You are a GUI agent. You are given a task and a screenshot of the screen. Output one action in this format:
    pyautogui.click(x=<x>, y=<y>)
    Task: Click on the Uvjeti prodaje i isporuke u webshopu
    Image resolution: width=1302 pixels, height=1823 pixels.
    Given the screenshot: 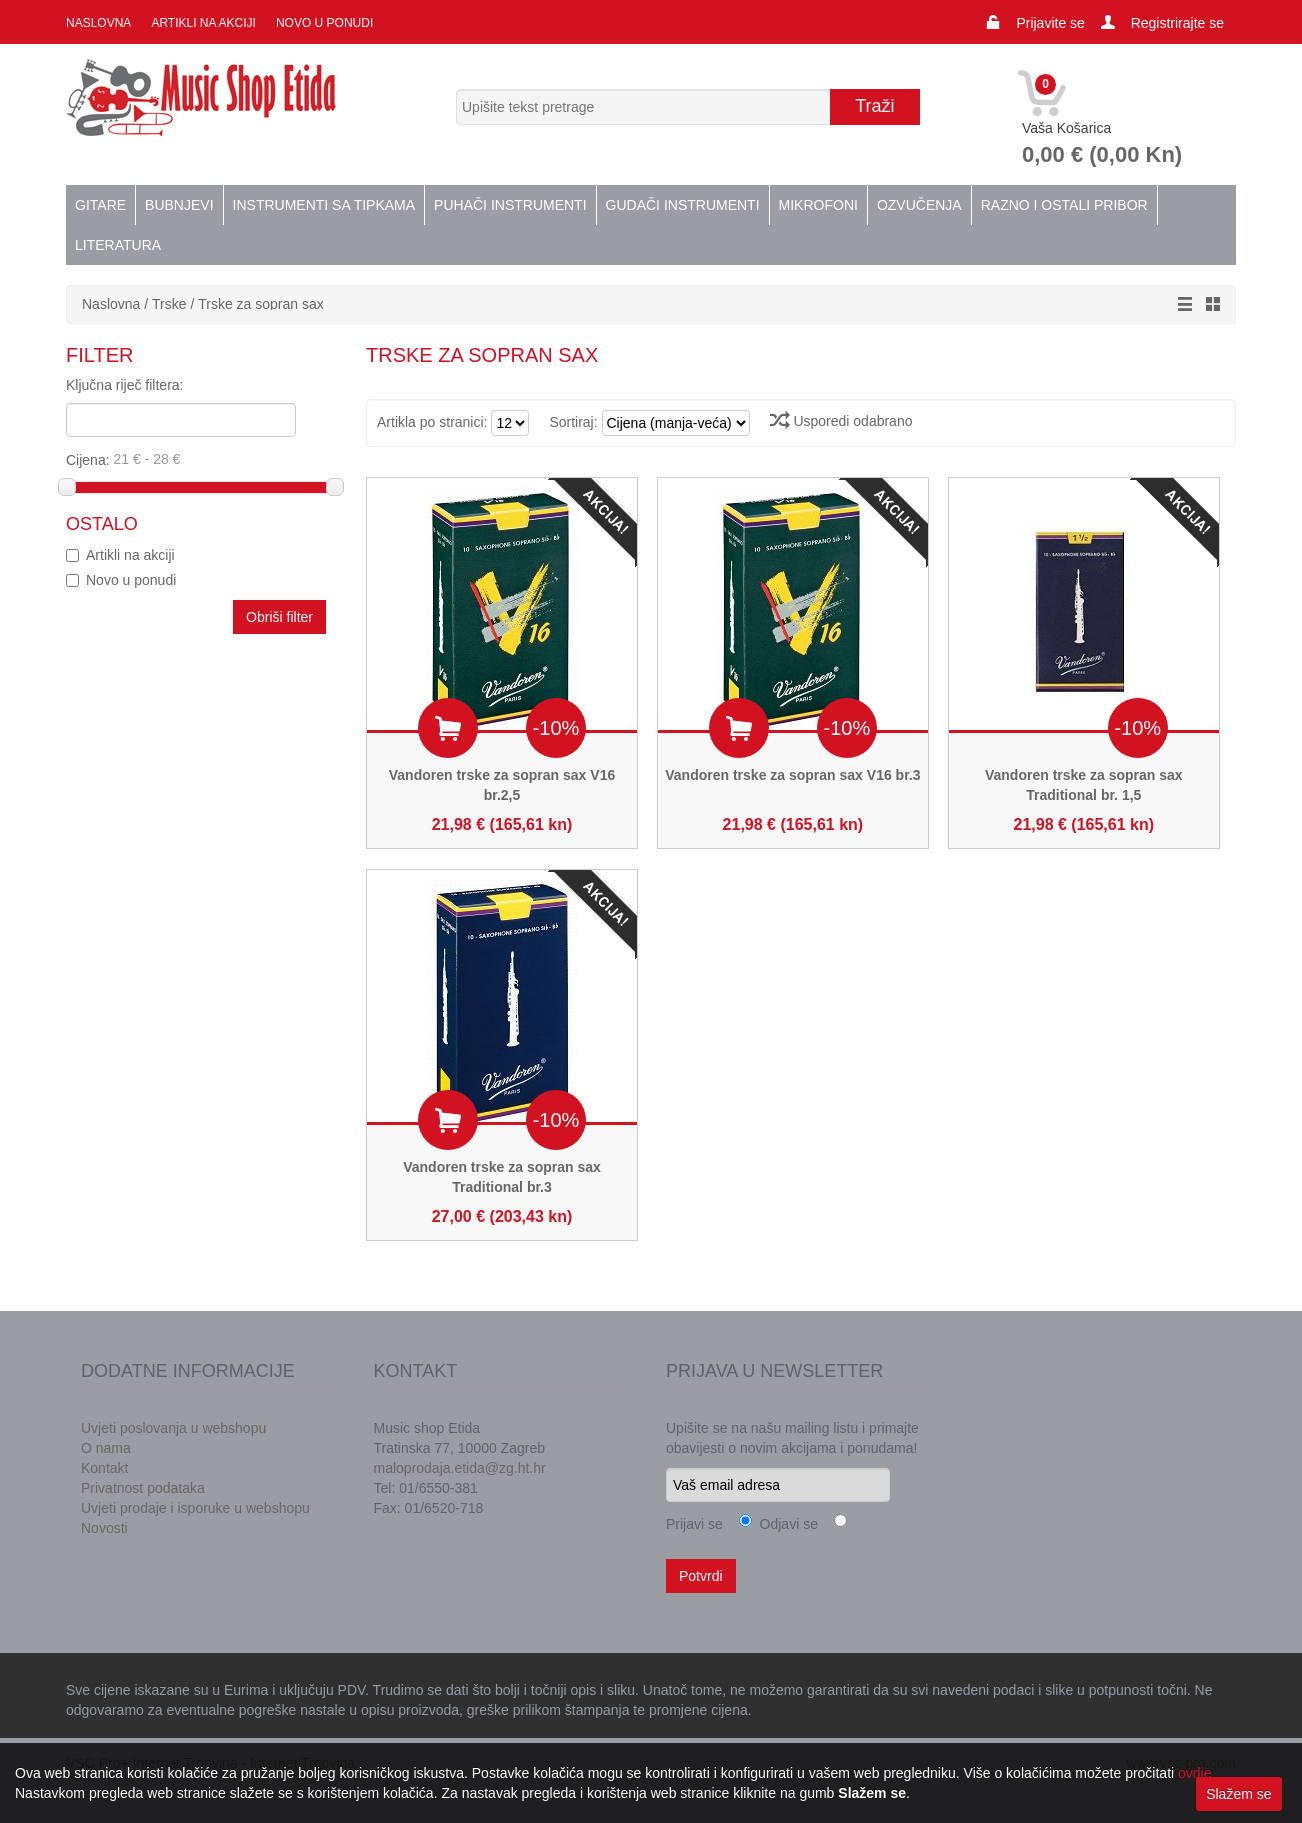 What is the action you would take?
    pyautogui.click(x=195, y=1508)
    